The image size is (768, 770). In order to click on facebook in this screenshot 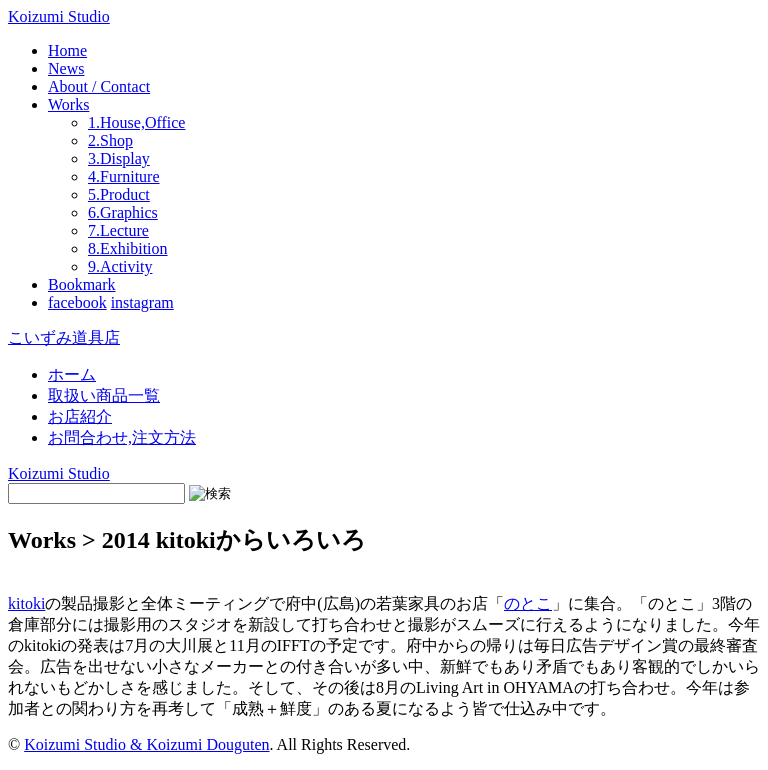, I will do `click(77, 302)`.